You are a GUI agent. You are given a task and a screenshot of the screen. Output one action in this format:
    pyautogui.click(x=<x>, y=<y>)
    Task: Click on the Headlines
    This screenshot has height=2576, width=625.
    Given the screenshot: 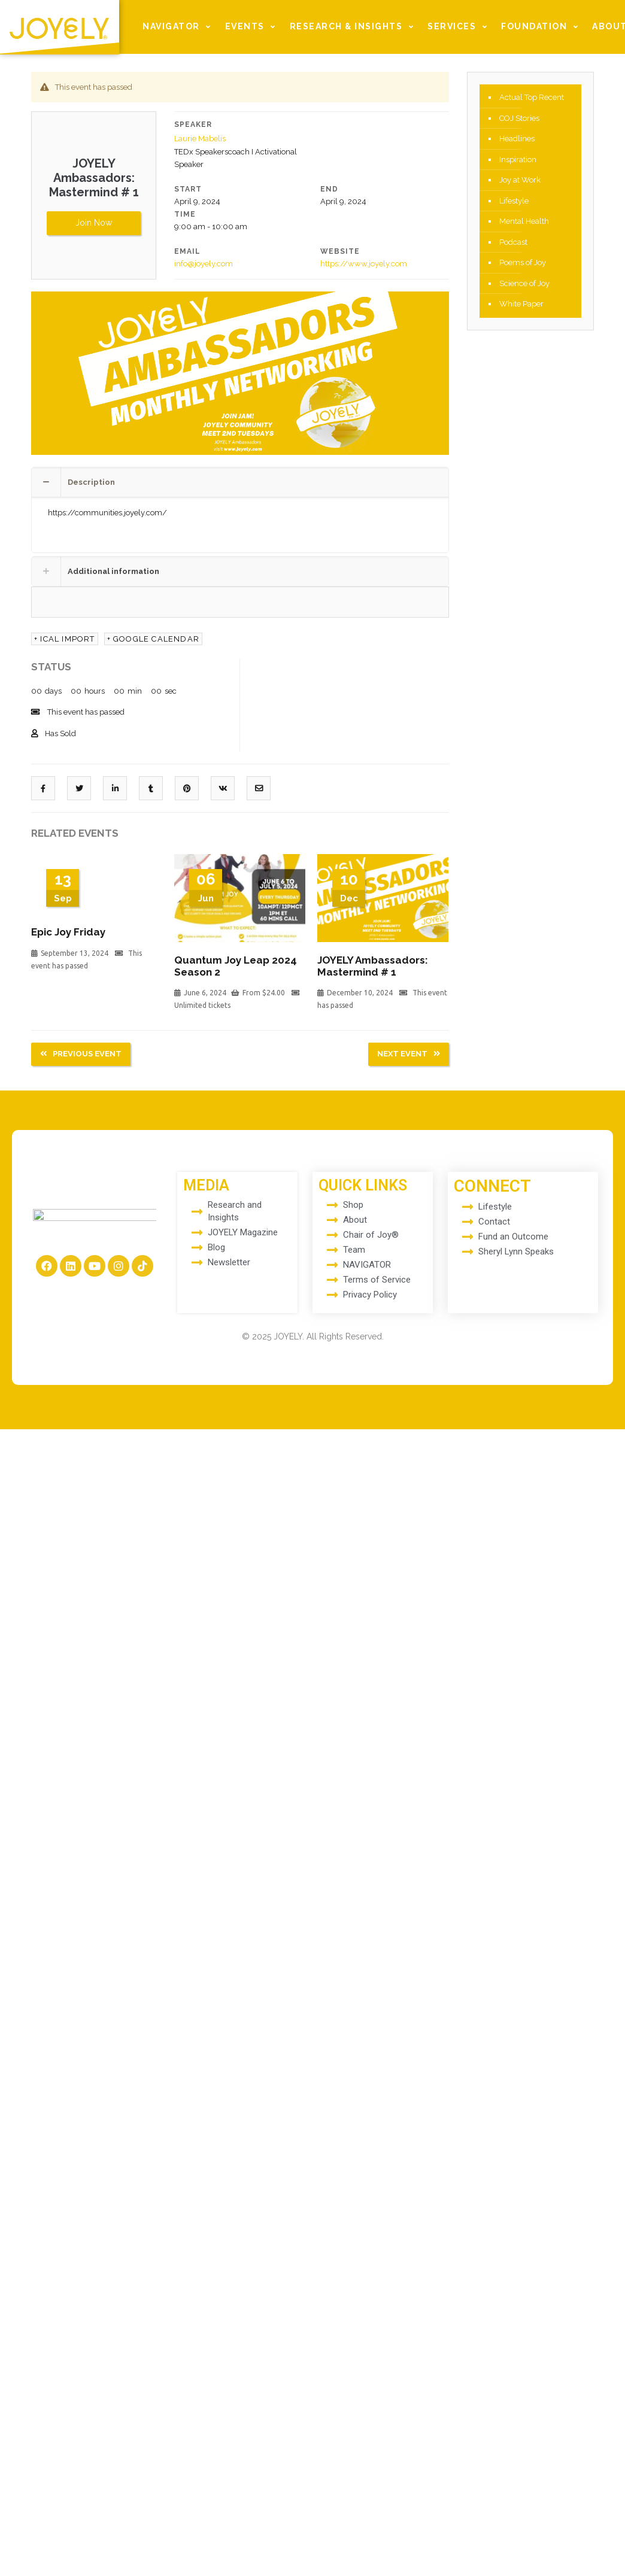 What is the action you would take?
    pyautogui.click(x=517, y=139)
    